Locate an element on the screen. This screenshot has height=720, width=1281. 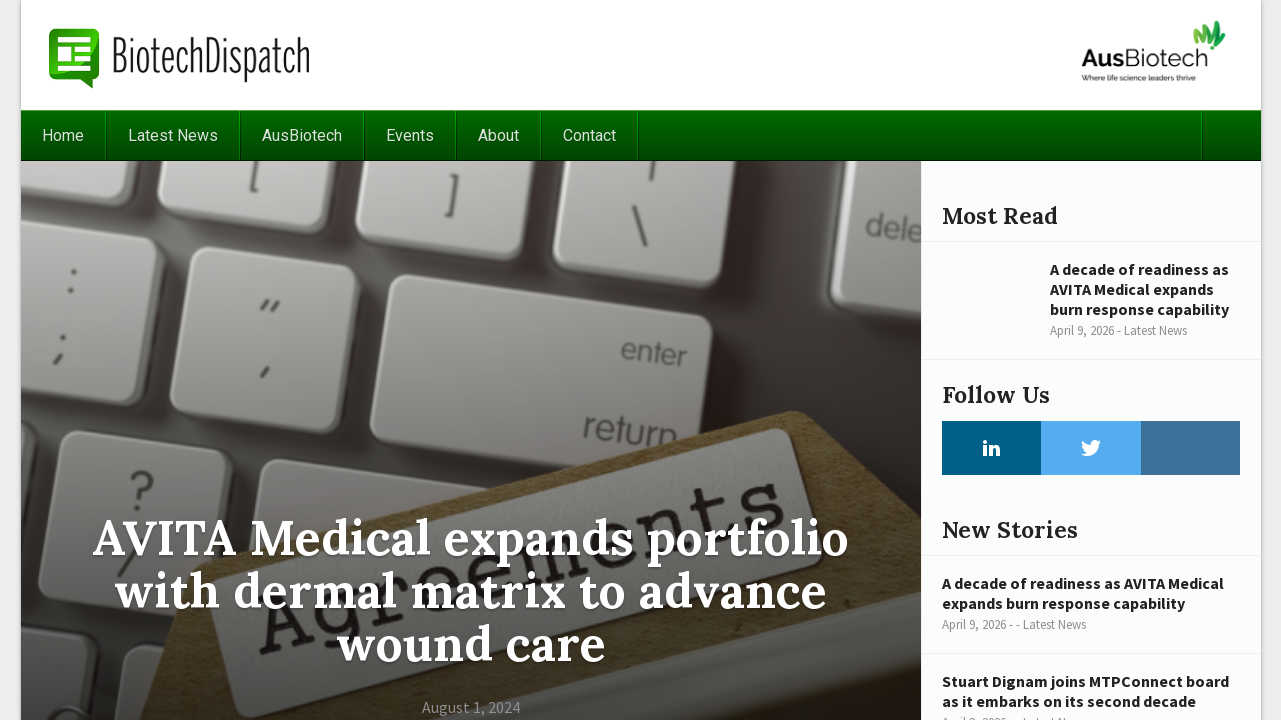
Latest News is located at coordinates (173, 135).